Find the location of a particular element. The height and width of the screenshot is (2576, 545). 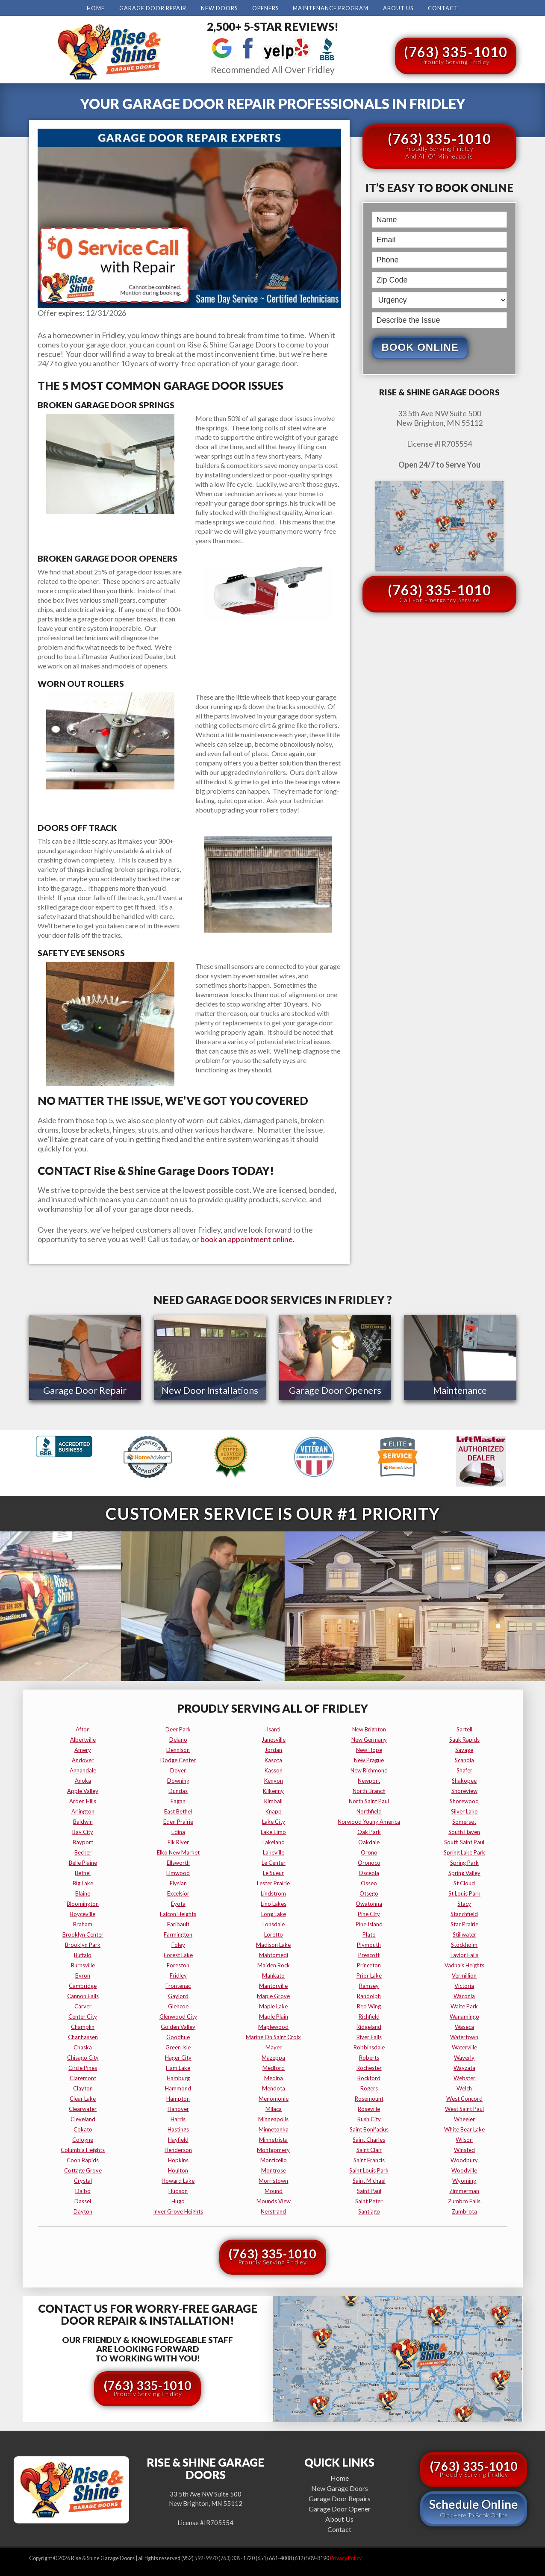

oak park is located at coordinates (369, 1830).